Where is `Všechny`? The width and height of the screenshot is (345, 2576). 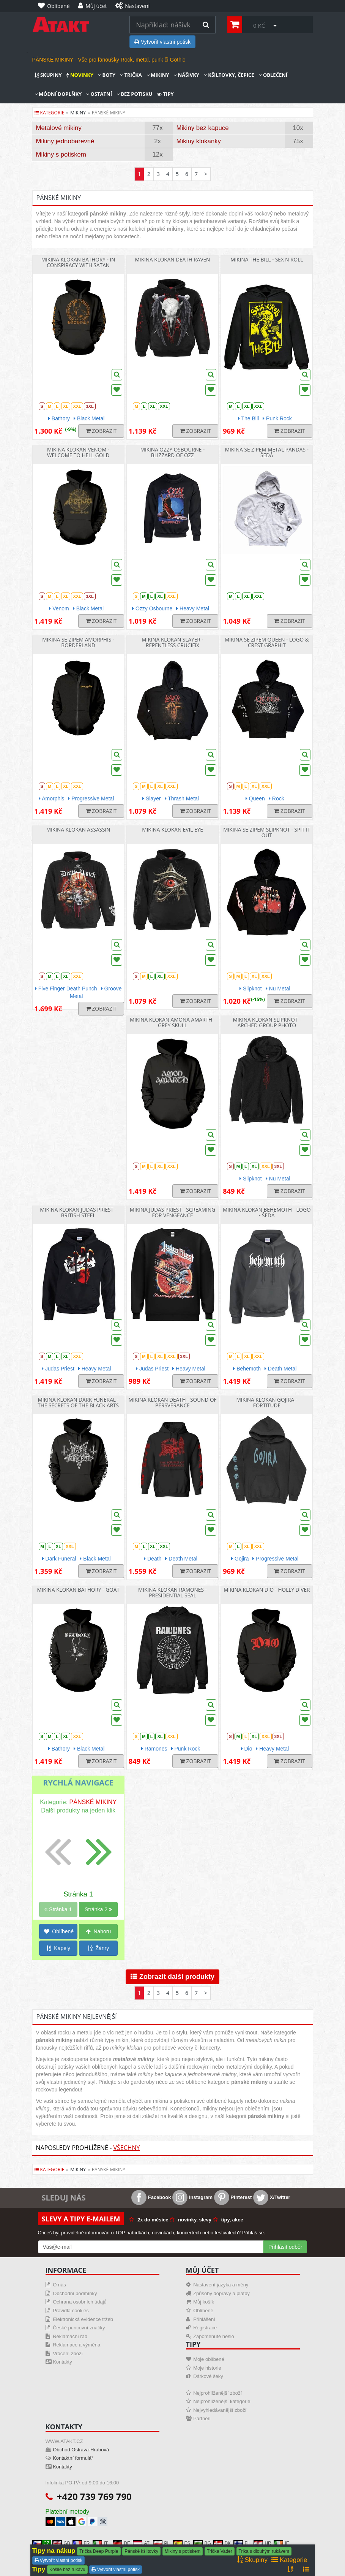
Všechny is located at coordinates (126, 2147).